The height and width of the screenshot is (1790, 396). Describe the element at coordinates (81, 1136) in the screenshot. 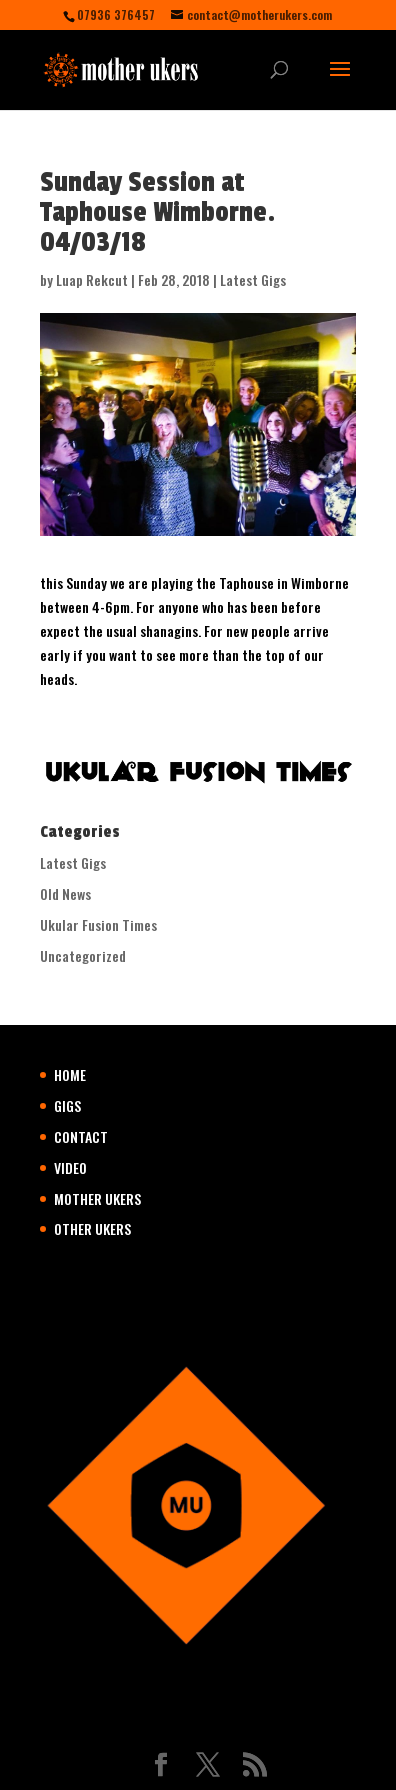

I see `CONTACT` at that location.